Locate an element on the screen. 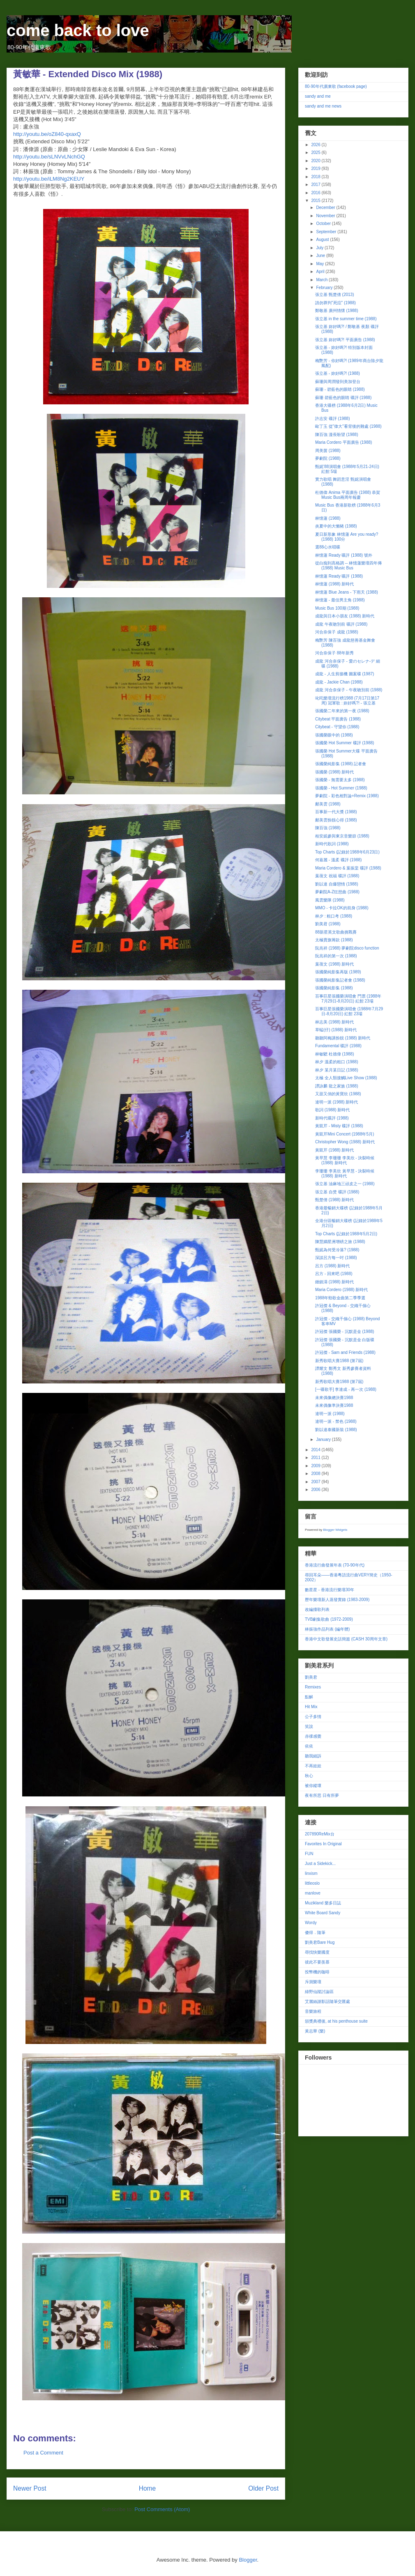 The width and height of the screenshot is (415, 2576). August is located at coordinates (323, 239).